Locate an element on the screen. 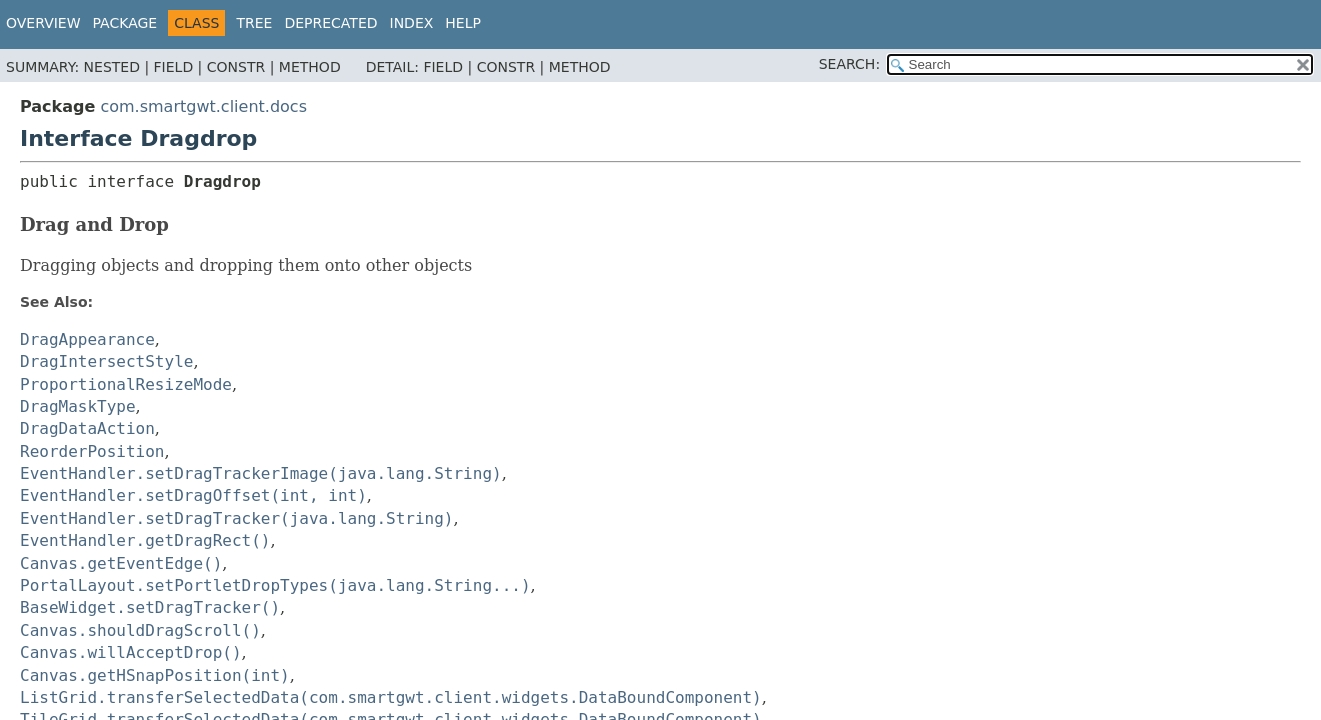 Image resolution: width=1321 pixels, height=720 pixels. SEARCH: is located at coordinates (849, 64).